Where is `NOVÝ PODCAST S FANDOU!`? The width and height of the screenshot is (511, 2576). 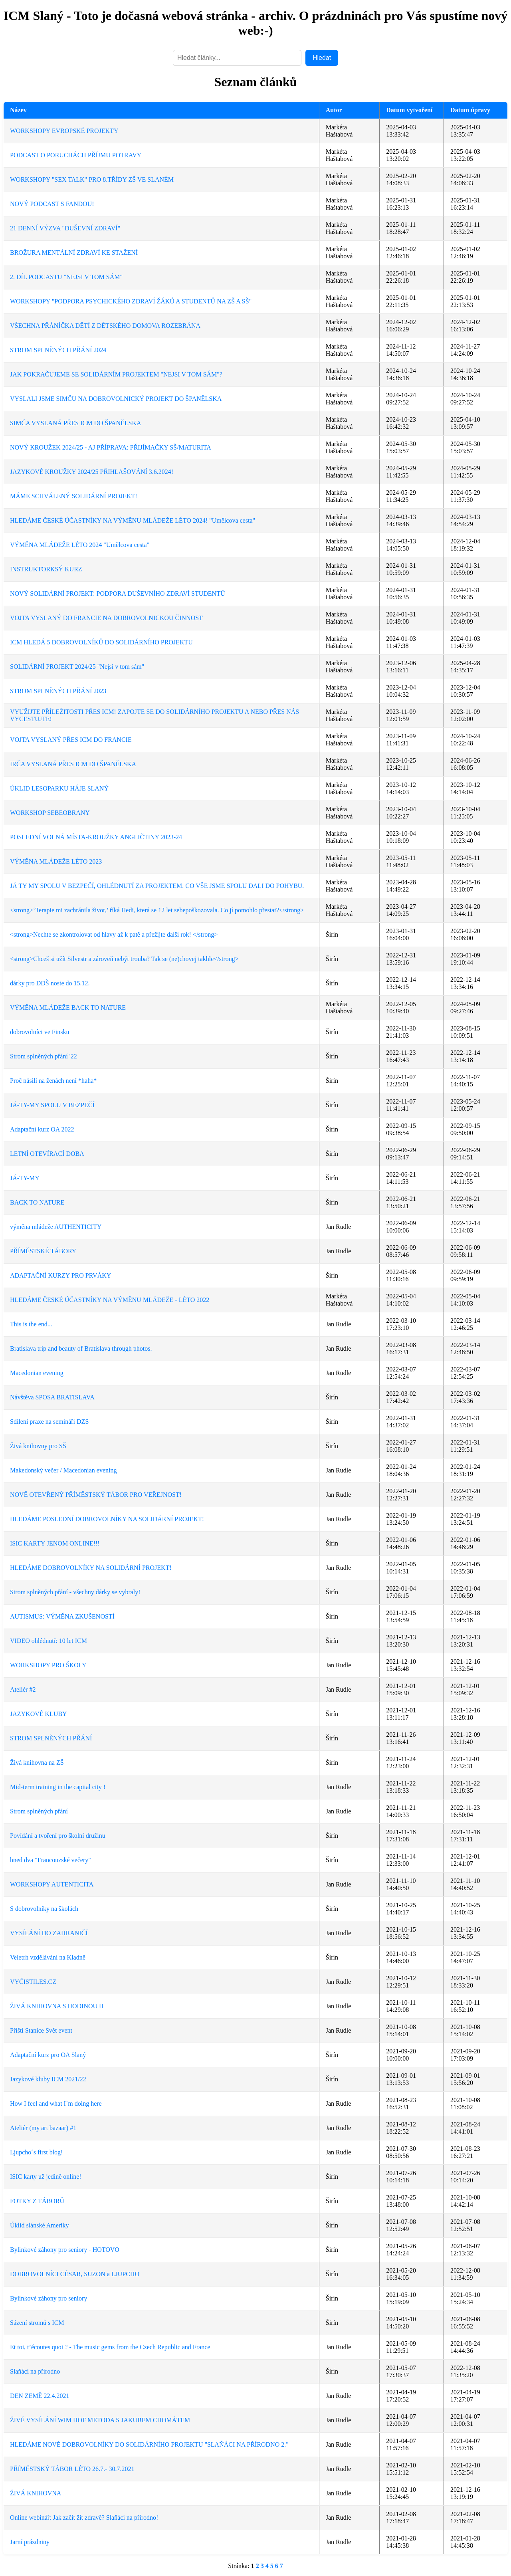 NOVÝ PODCAST S FANDOU! is located at coordinates (52, 203).